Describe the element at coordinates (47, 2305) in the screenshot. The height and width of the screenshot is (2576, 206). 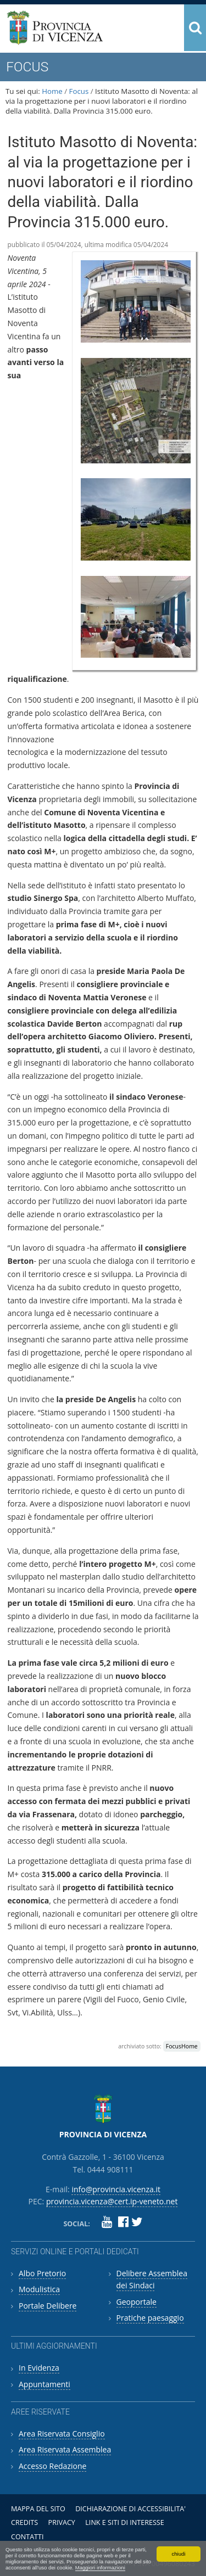
I see `Portale Delibere` at that location.